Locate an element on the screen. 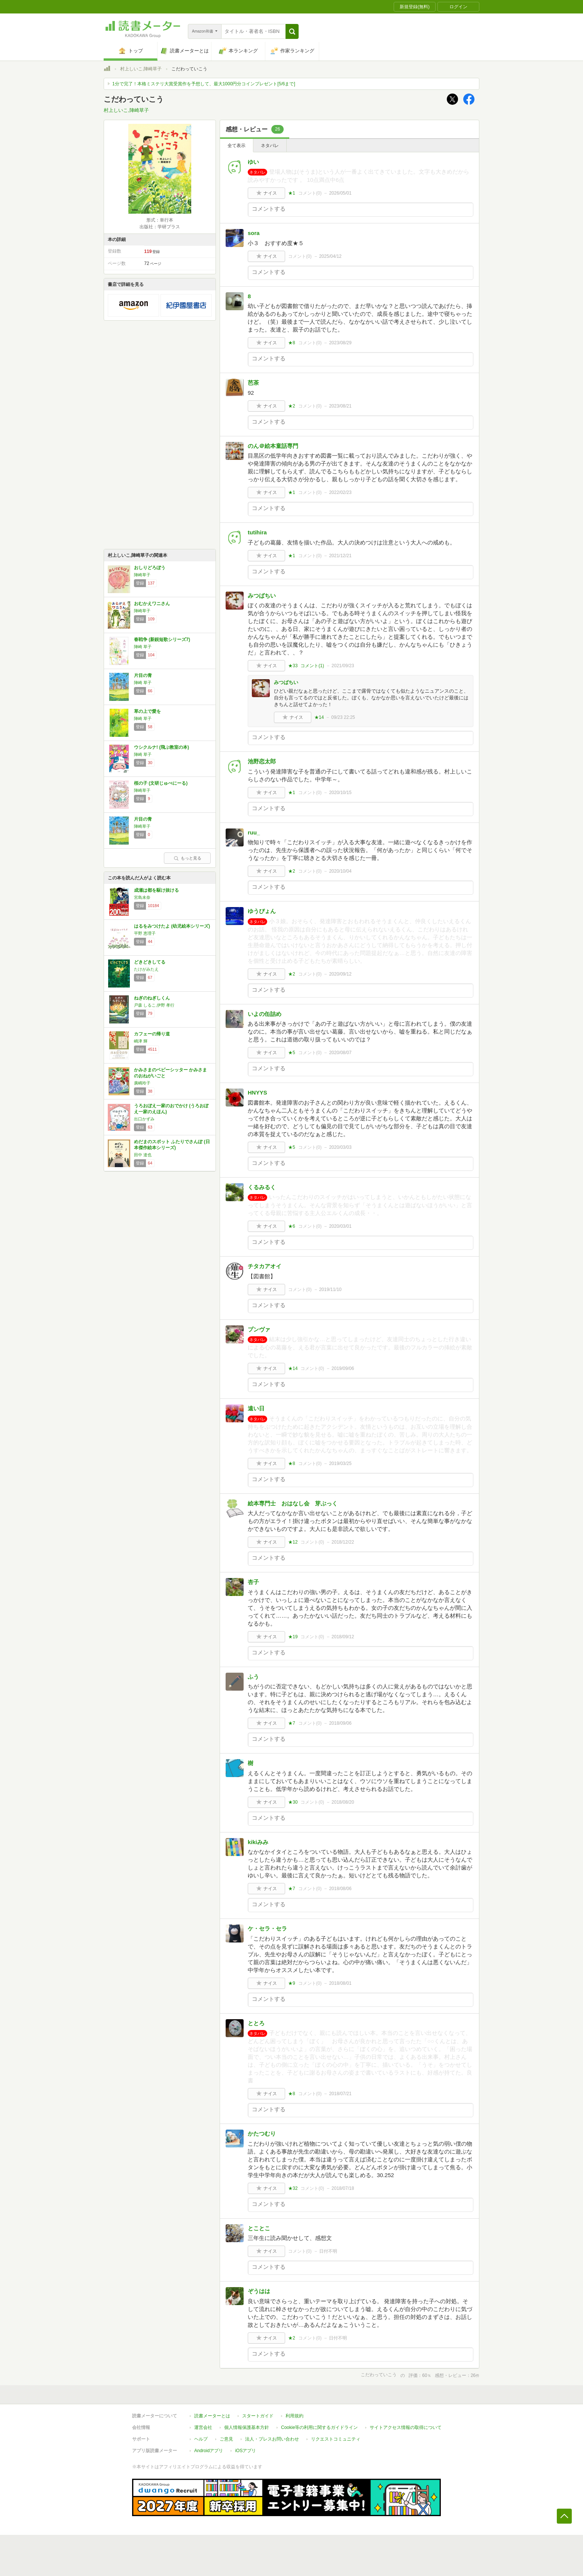  ネタバレ is located at coordinates (270, 145).